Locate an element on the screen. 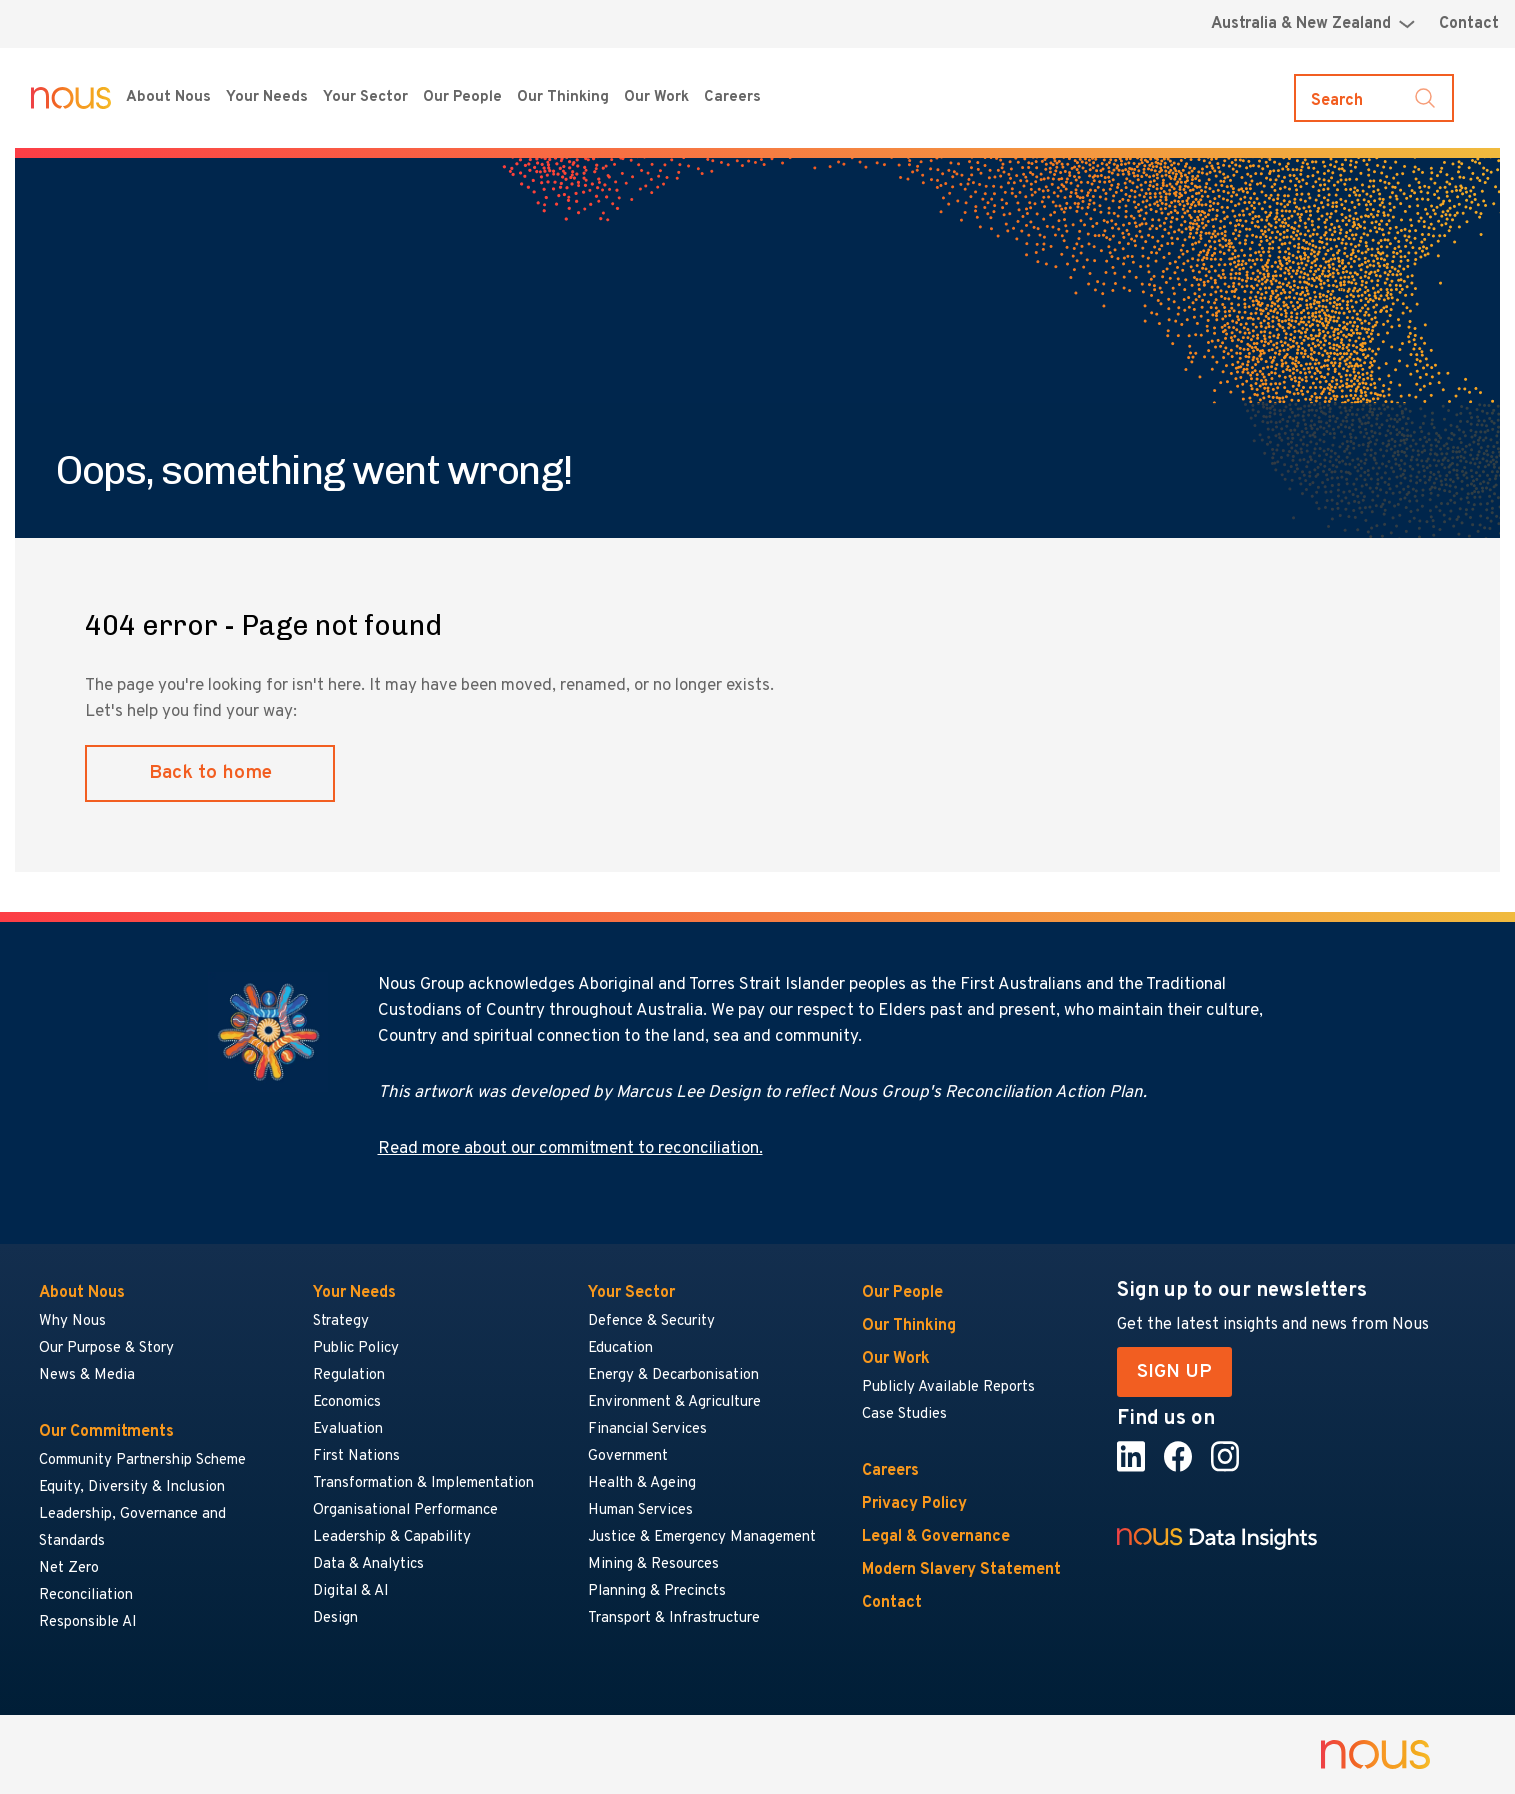 This screenshot has width=1515, height=1794. Your Needs [Your Needs menu] is located at coordinates (267, 97).